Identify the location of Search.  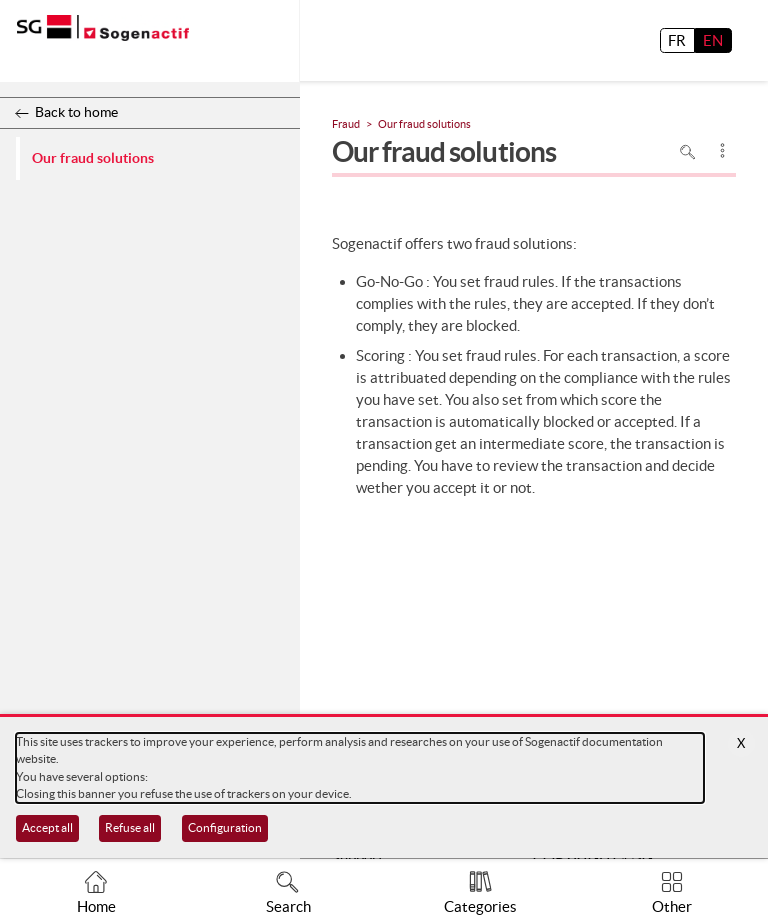
(288, 906).